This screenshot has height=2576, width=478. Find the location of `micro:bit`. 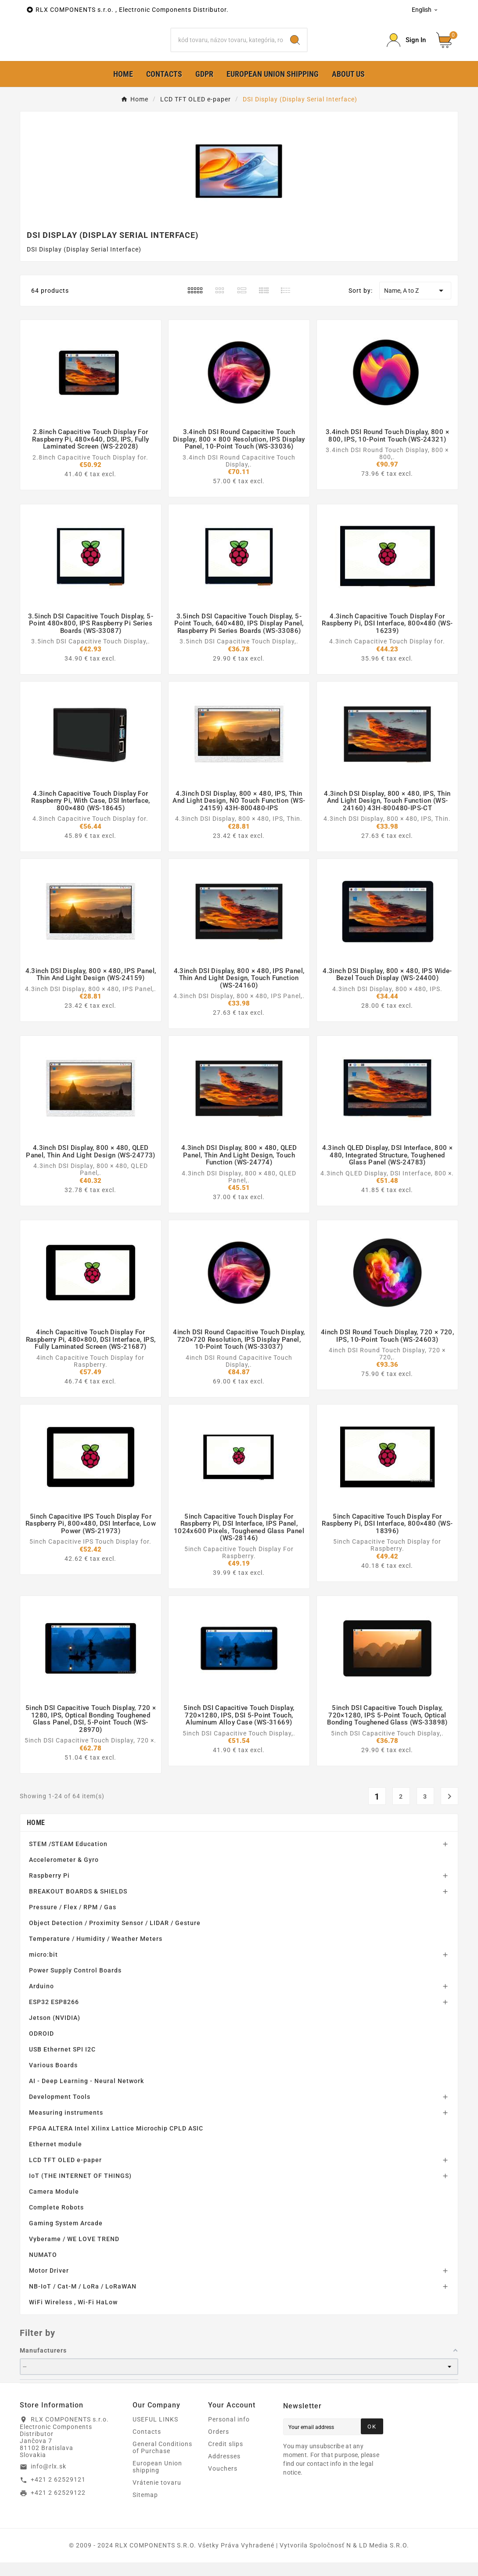

micro:bit is located at coordinates (43, 1968).